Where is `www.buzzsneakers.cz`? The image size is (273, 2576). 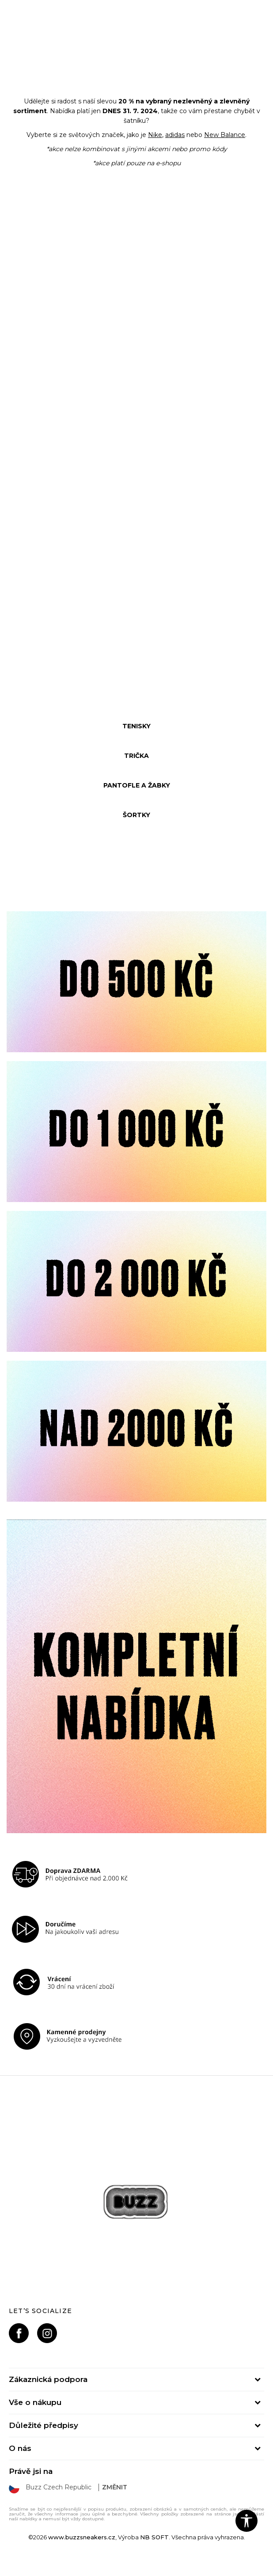 www.buzzsneakers.cz is located at coordinates (81, 2537).